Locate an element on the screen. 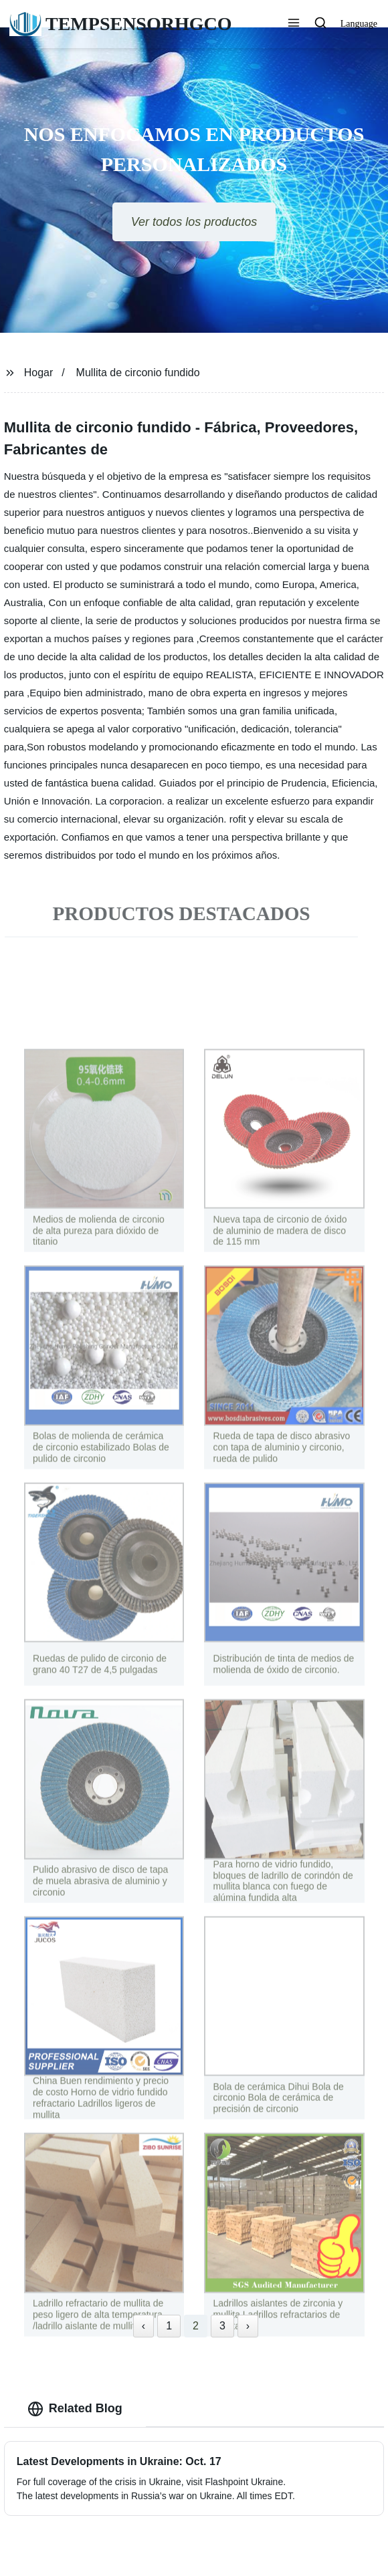 The width and height of the screenshot is (388, 2576). ‹ [« Previous] is located at coordinates (143, 2325).